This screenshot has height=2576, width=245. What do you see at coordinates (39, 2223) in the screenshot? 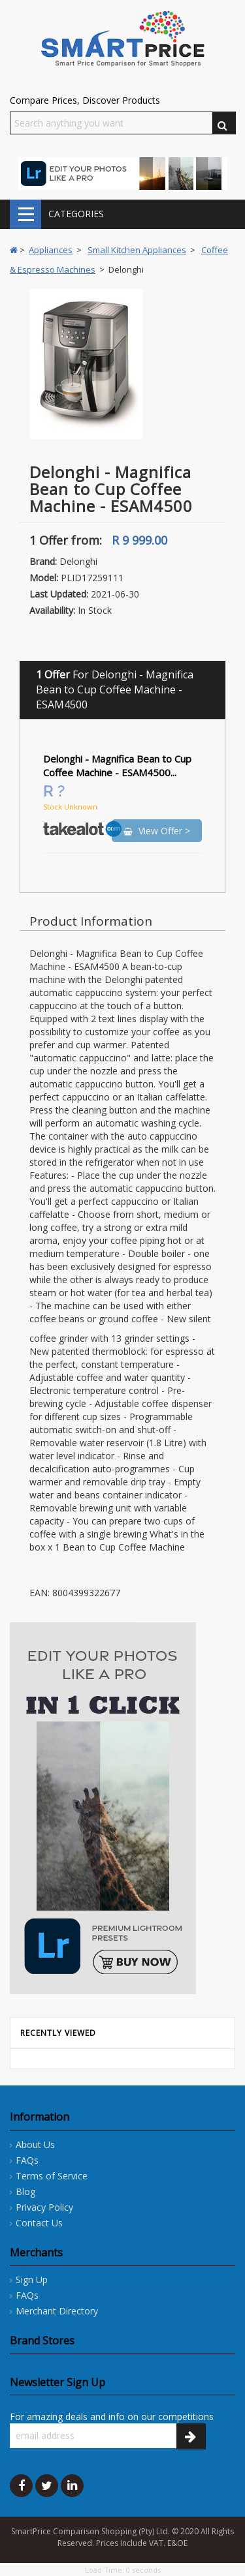
I see `Contact Us` at bounding box center [39, 2223].